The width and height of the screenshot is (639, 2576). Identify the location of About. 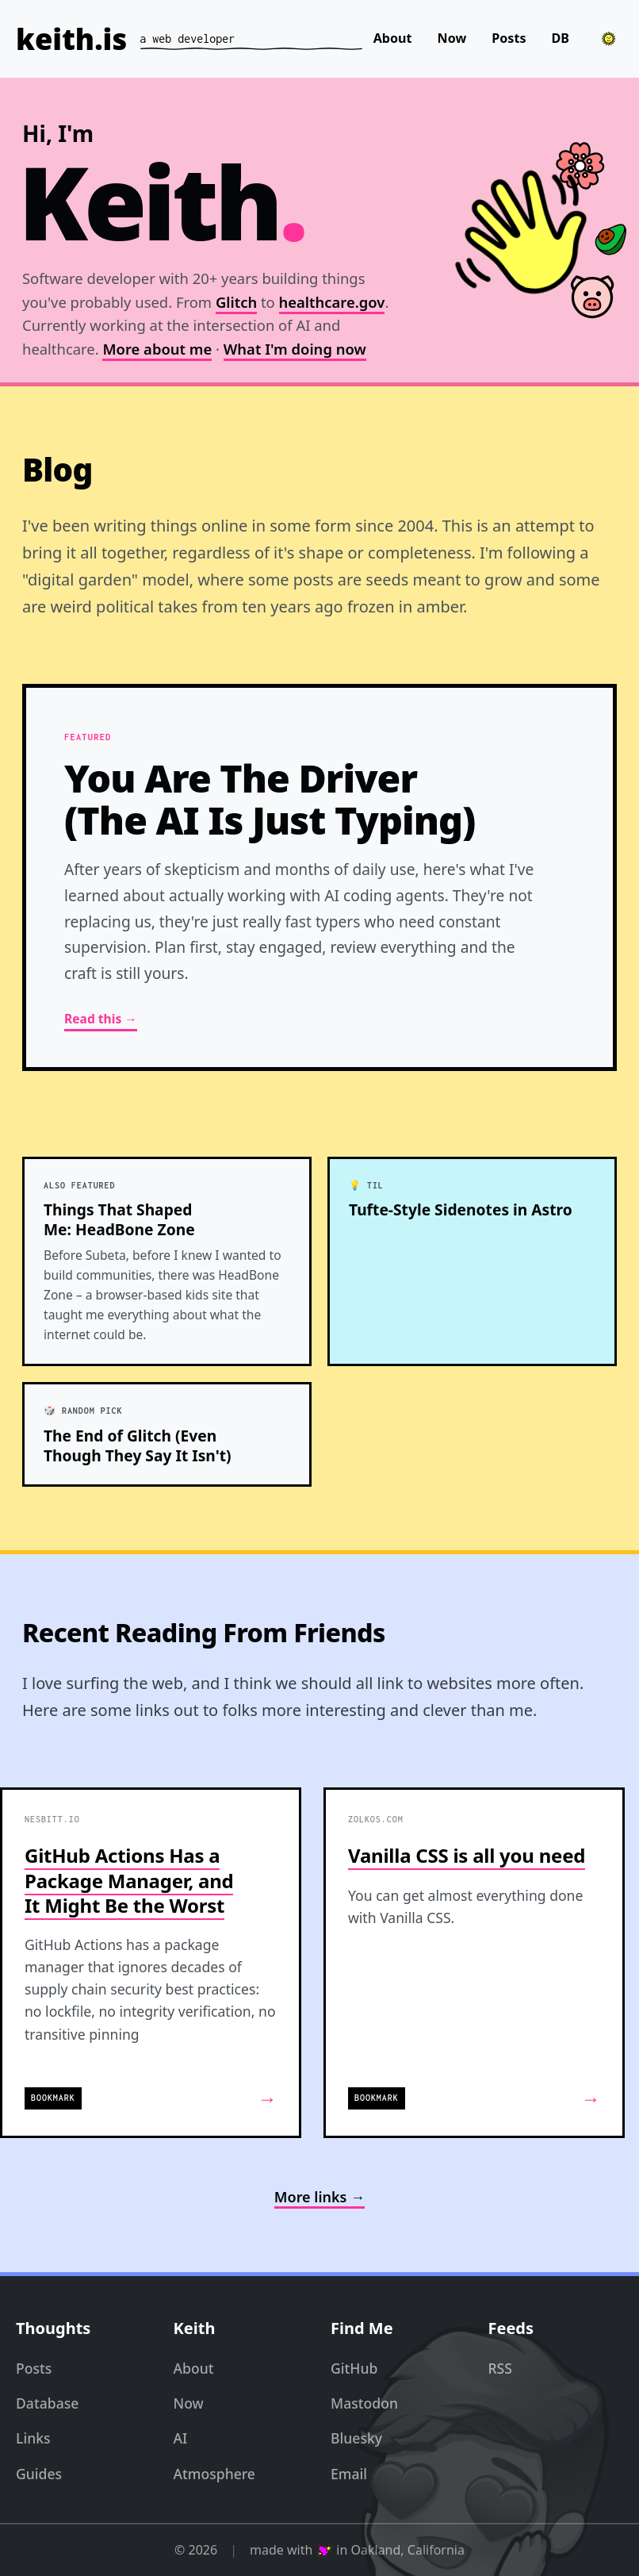
(392, 38).